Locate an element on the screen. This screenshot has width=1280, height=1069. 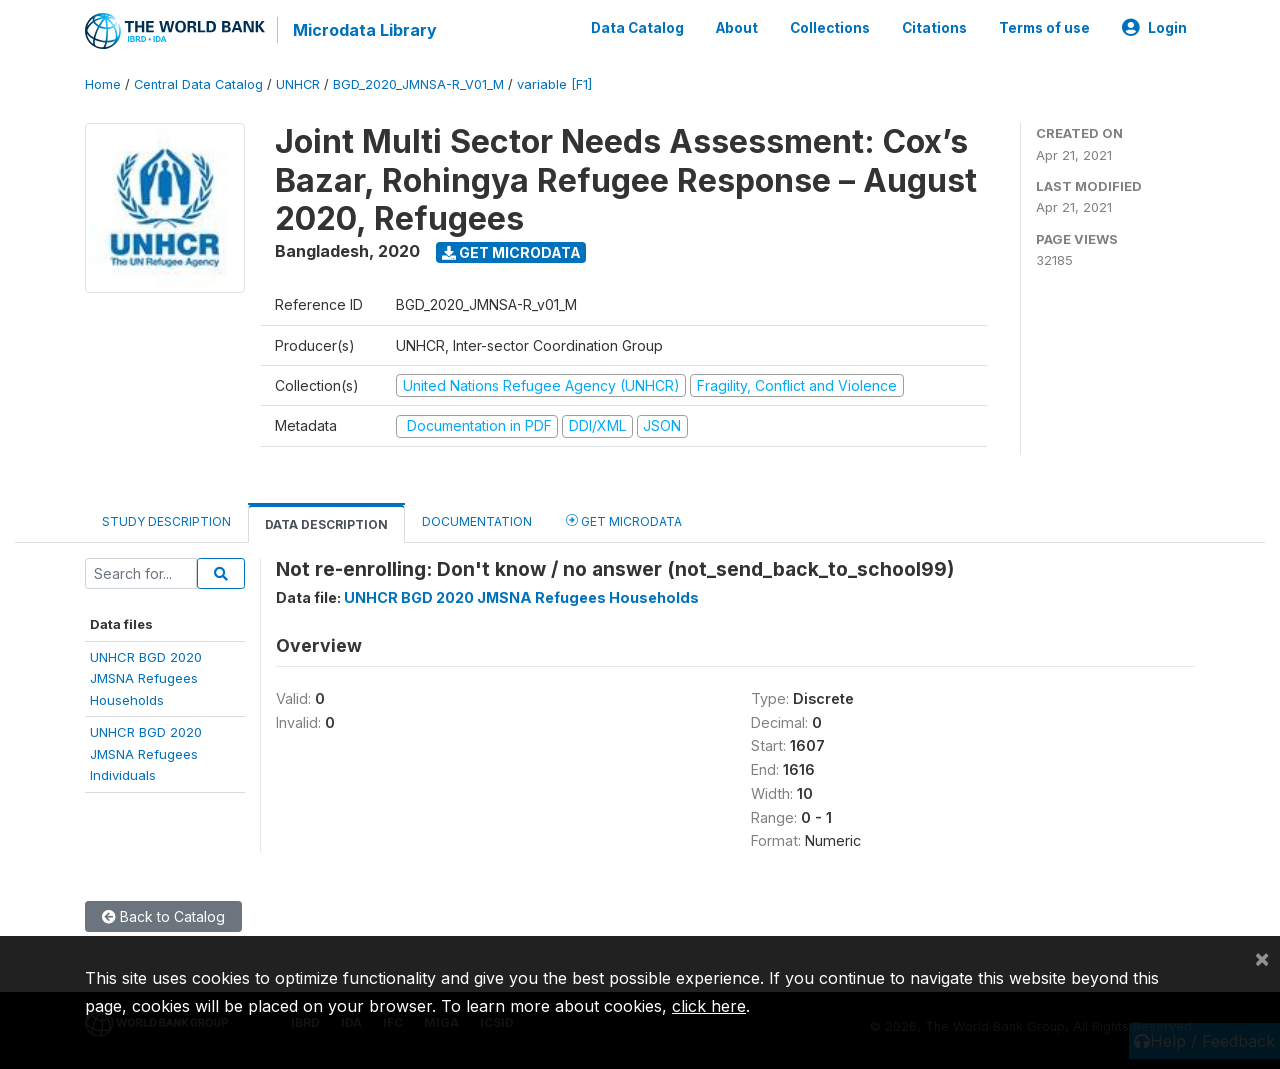
Documentation [tab] is located at coordinates (477, 521).